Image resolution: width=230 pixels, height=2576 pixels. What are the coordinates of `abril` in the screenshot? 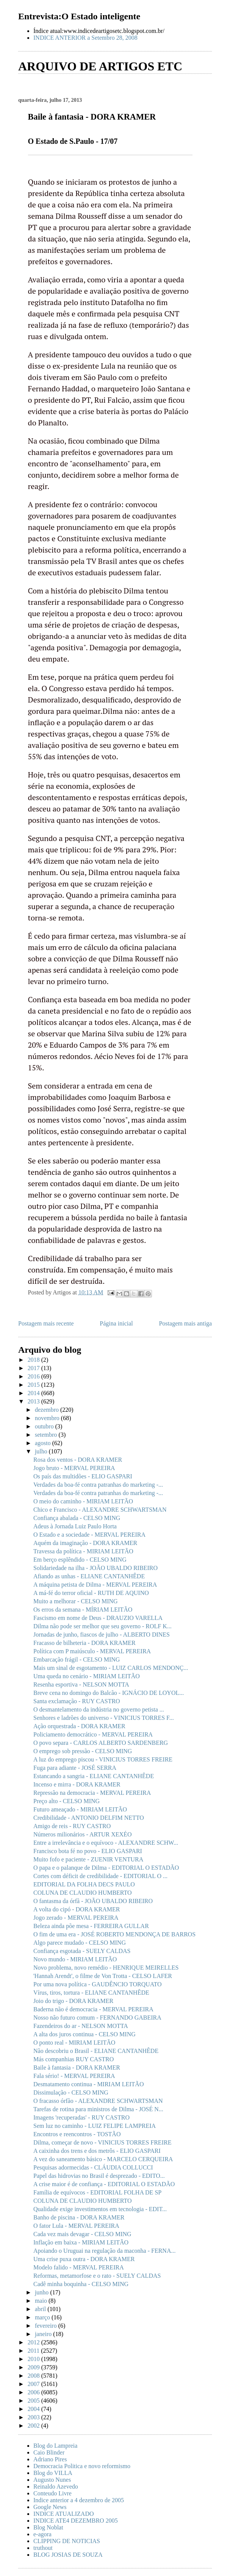 It's located at (41, 2309).